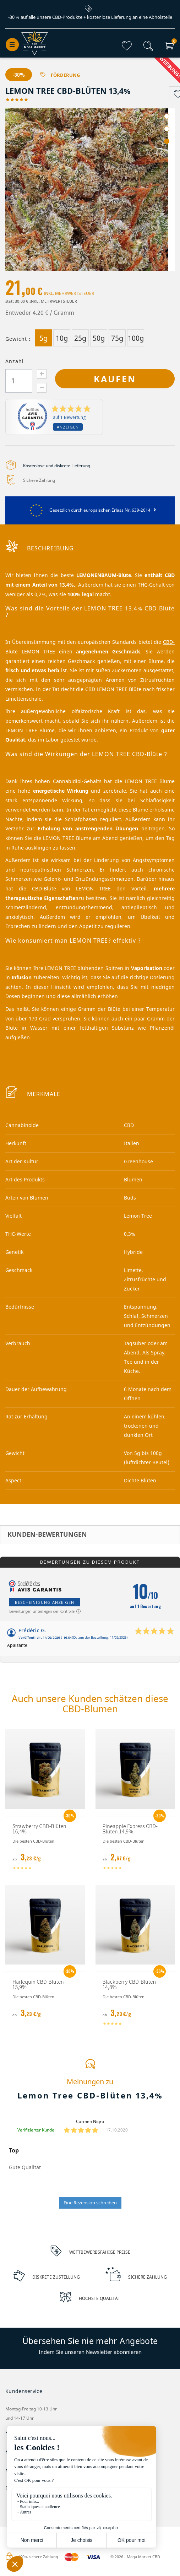  What do you see at coordinates (129, 1984) in the screenshot?
I see `Blackberry CBD-Blüten 14,8%` at bounding box center [129, 1984].